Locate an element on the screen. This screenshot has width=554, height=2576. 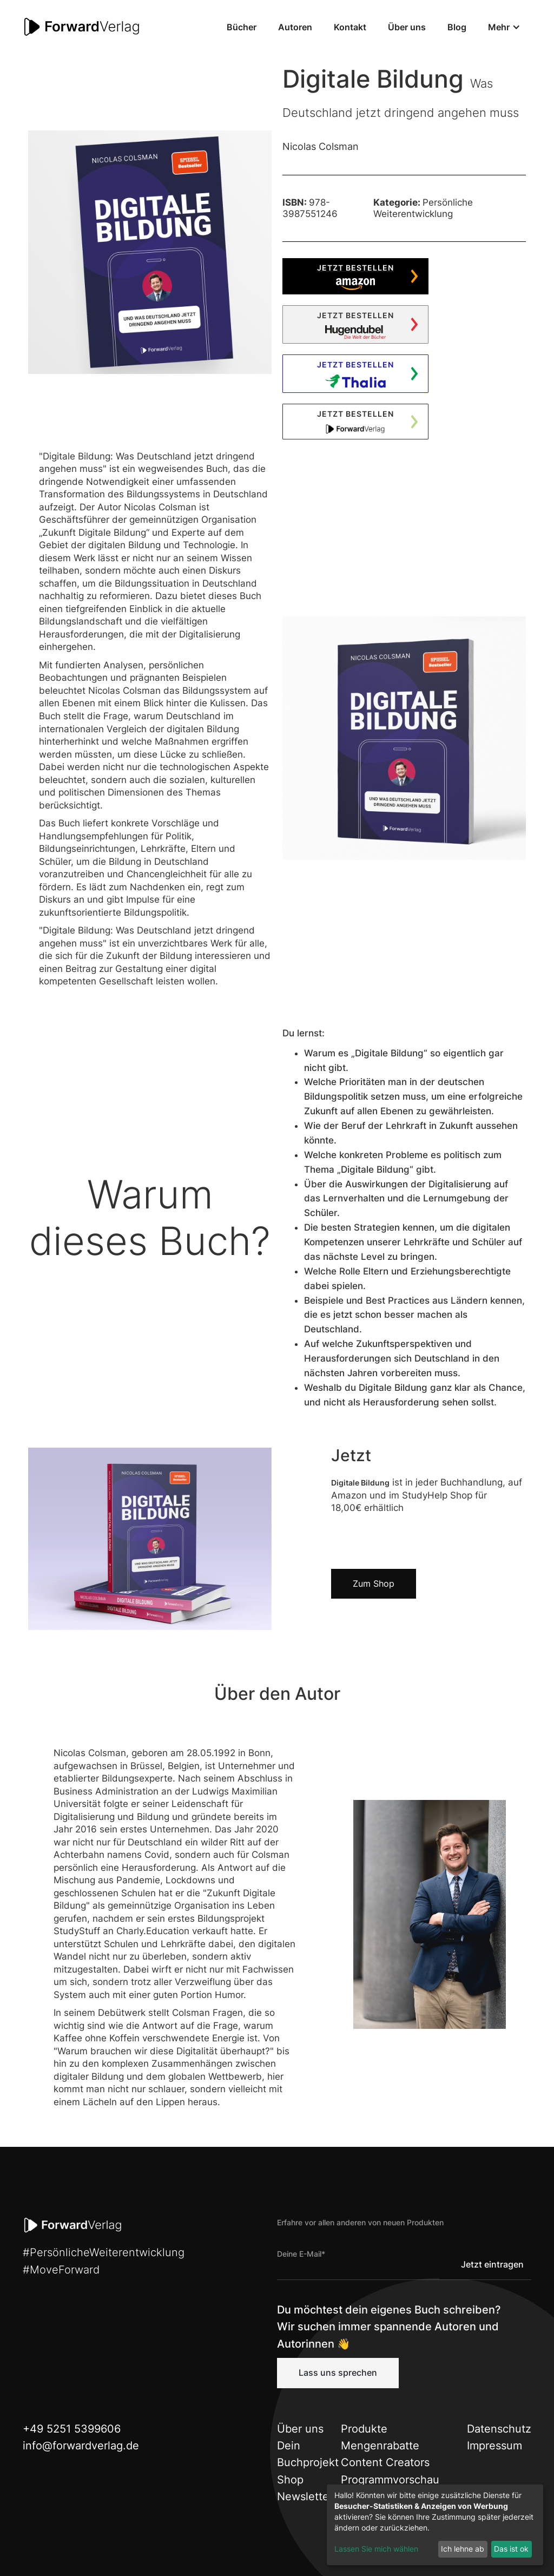
[home] is located at coordinates (82, 27).